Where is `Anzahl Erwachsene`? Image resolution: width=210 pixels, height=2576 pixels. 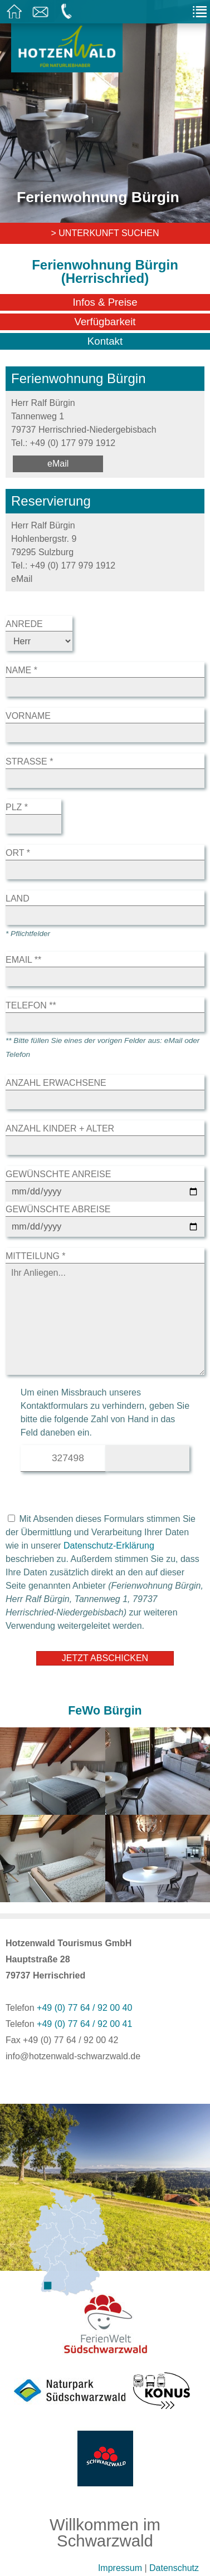 Anzahl Erwachsene is located at coordinates (56, 1083).